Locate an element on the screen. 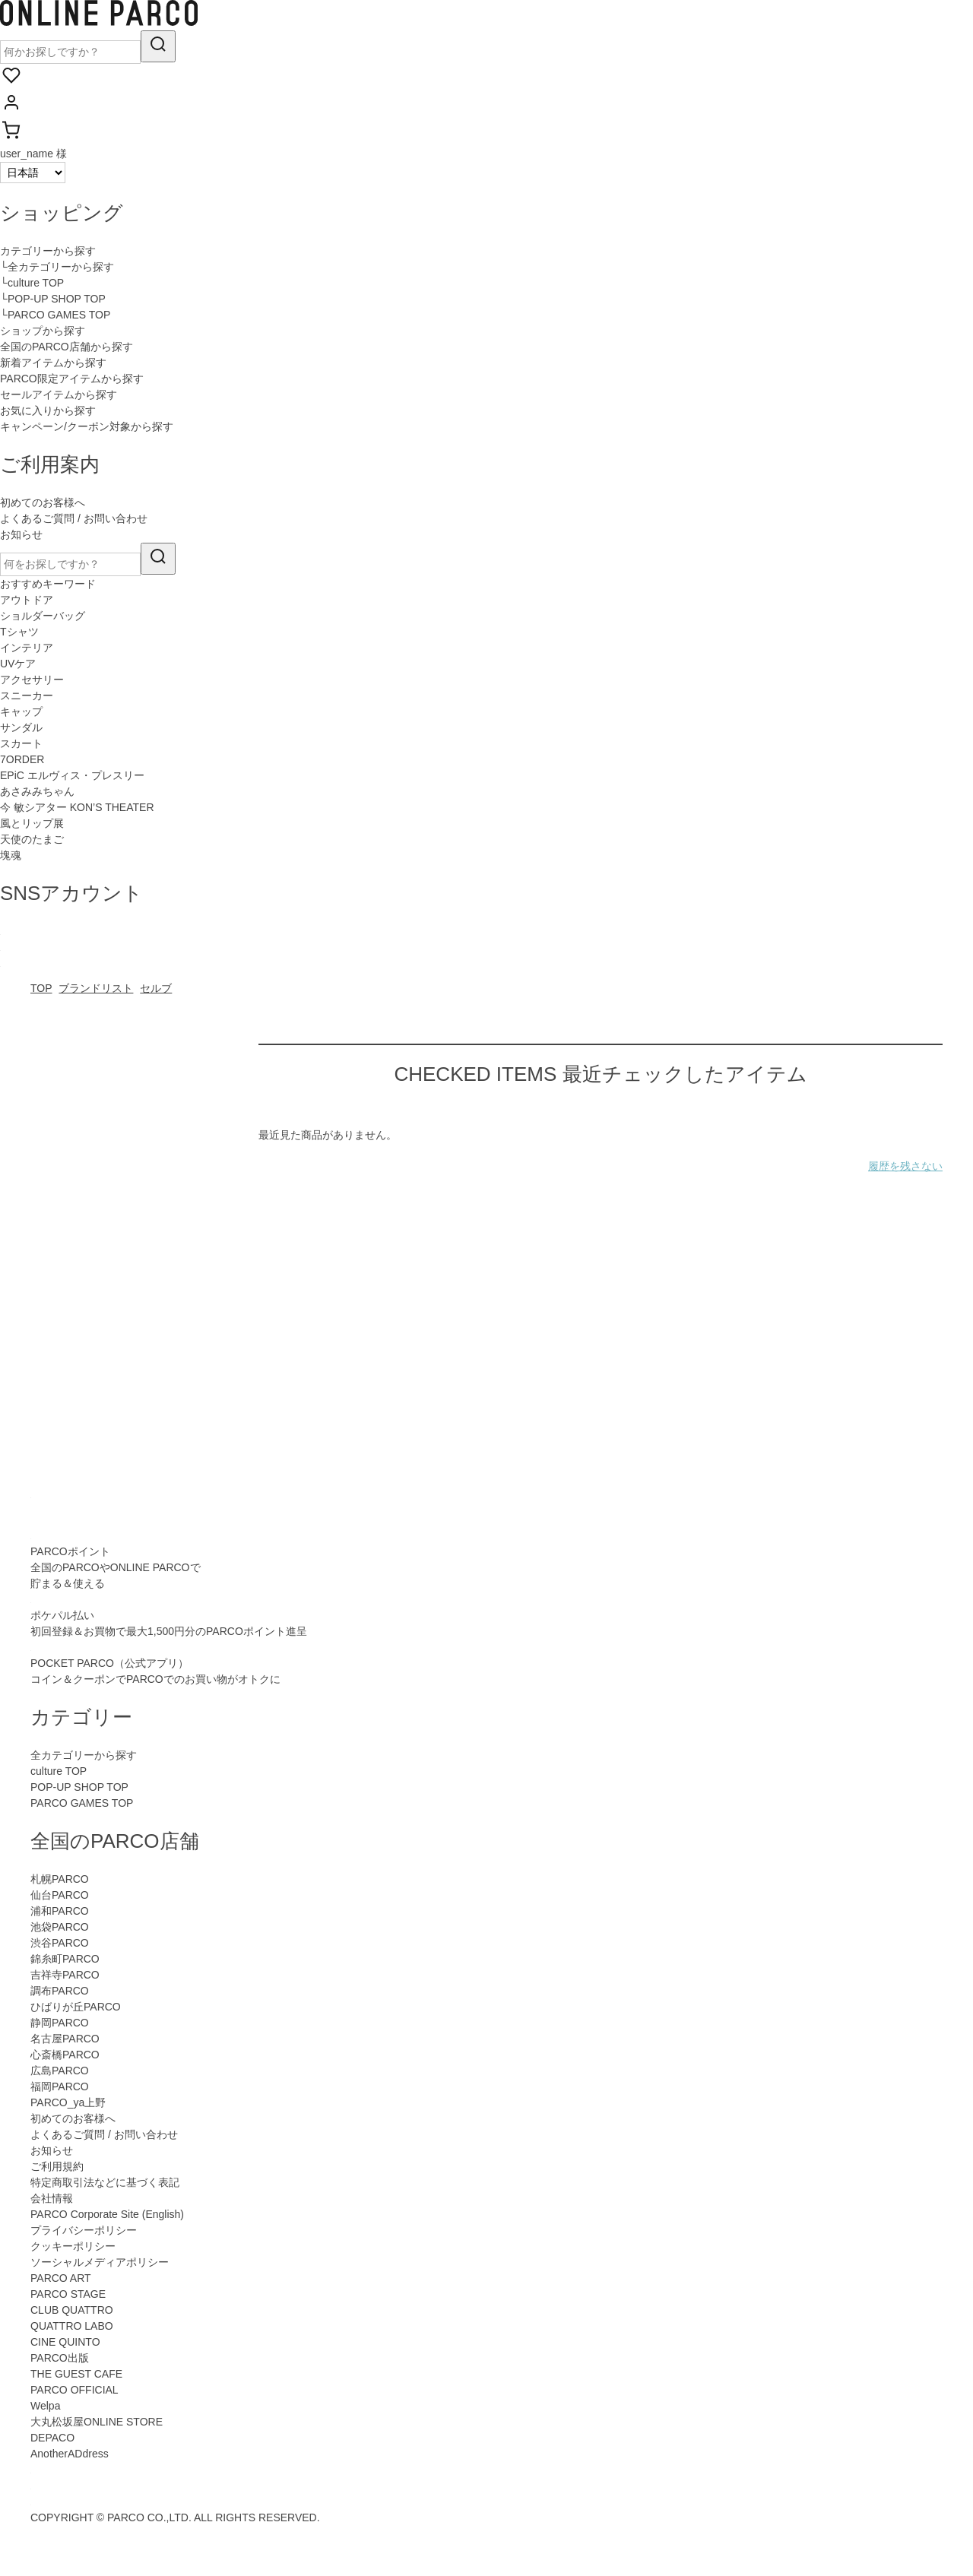 The height and width of the screenshot is (2576, 973). 履歴を残さない is located at coordinates (905, 1166).